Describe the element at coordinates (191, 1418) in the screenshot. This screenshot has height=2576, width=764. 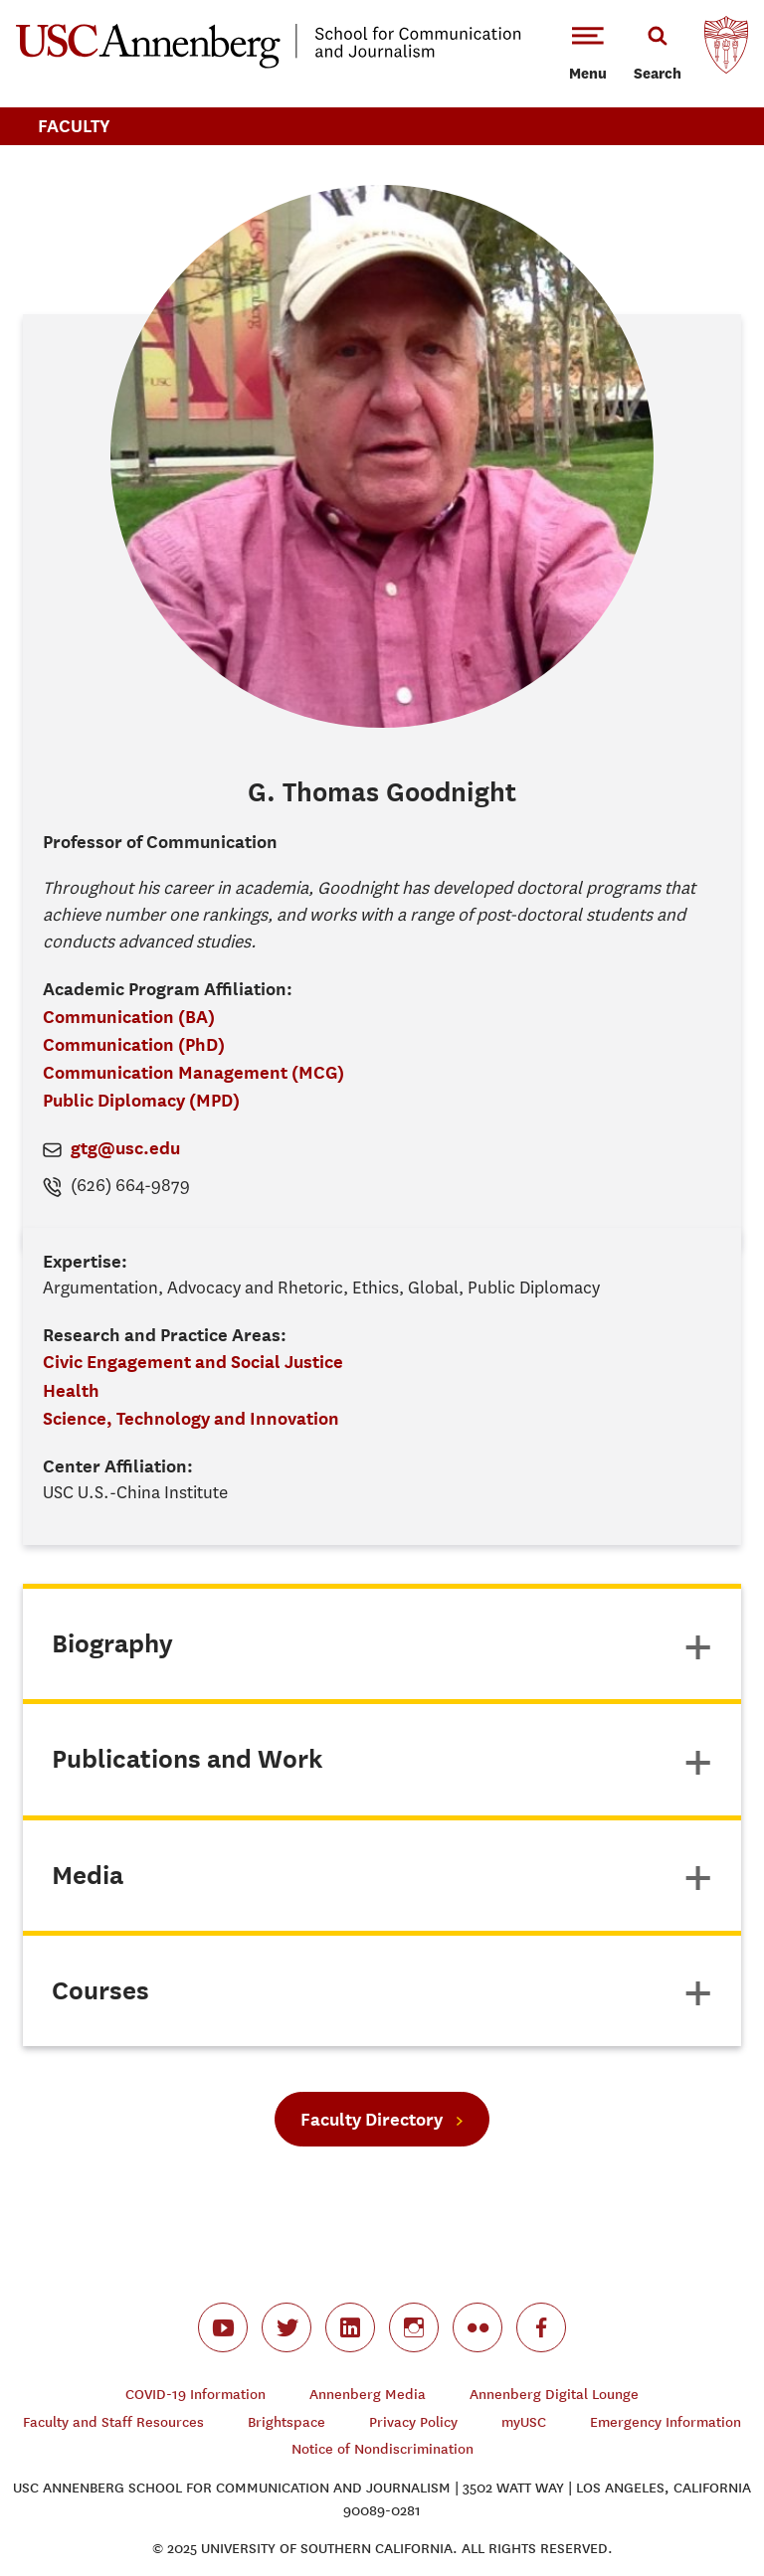
I see `Science, Technology and Innovation` at that location.